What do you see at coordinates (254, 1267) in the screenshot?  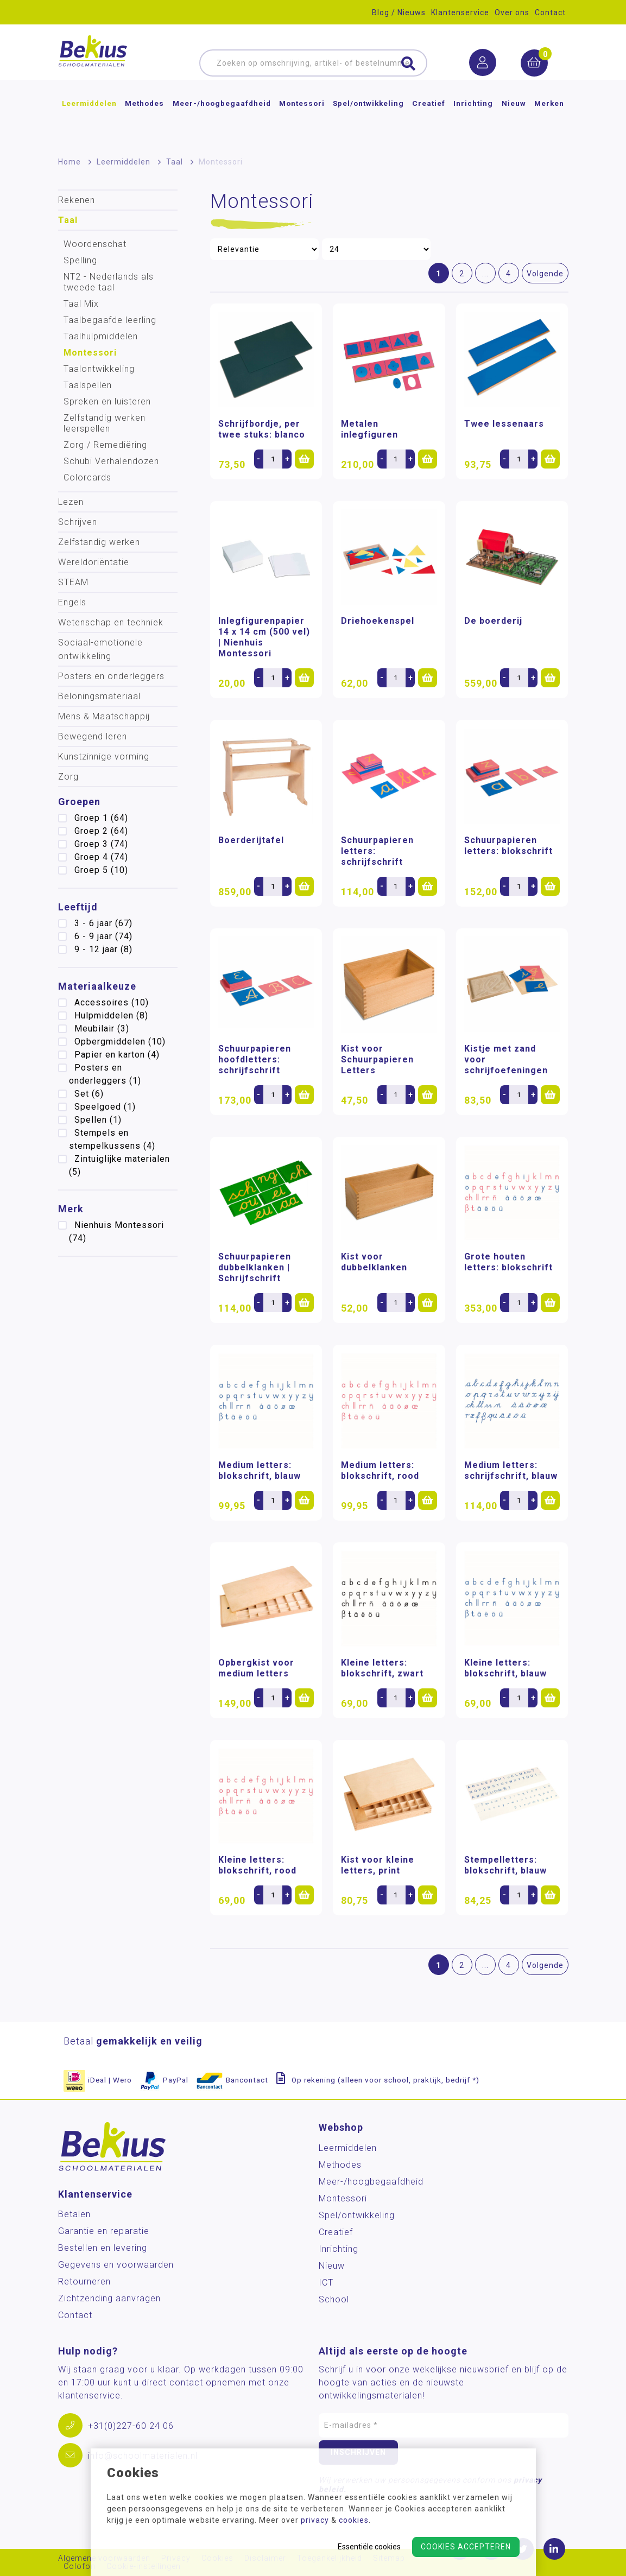 I see `Schuurpapieren dubbelklanken | Schrijfschrift` at bounding box center [254, 1267].